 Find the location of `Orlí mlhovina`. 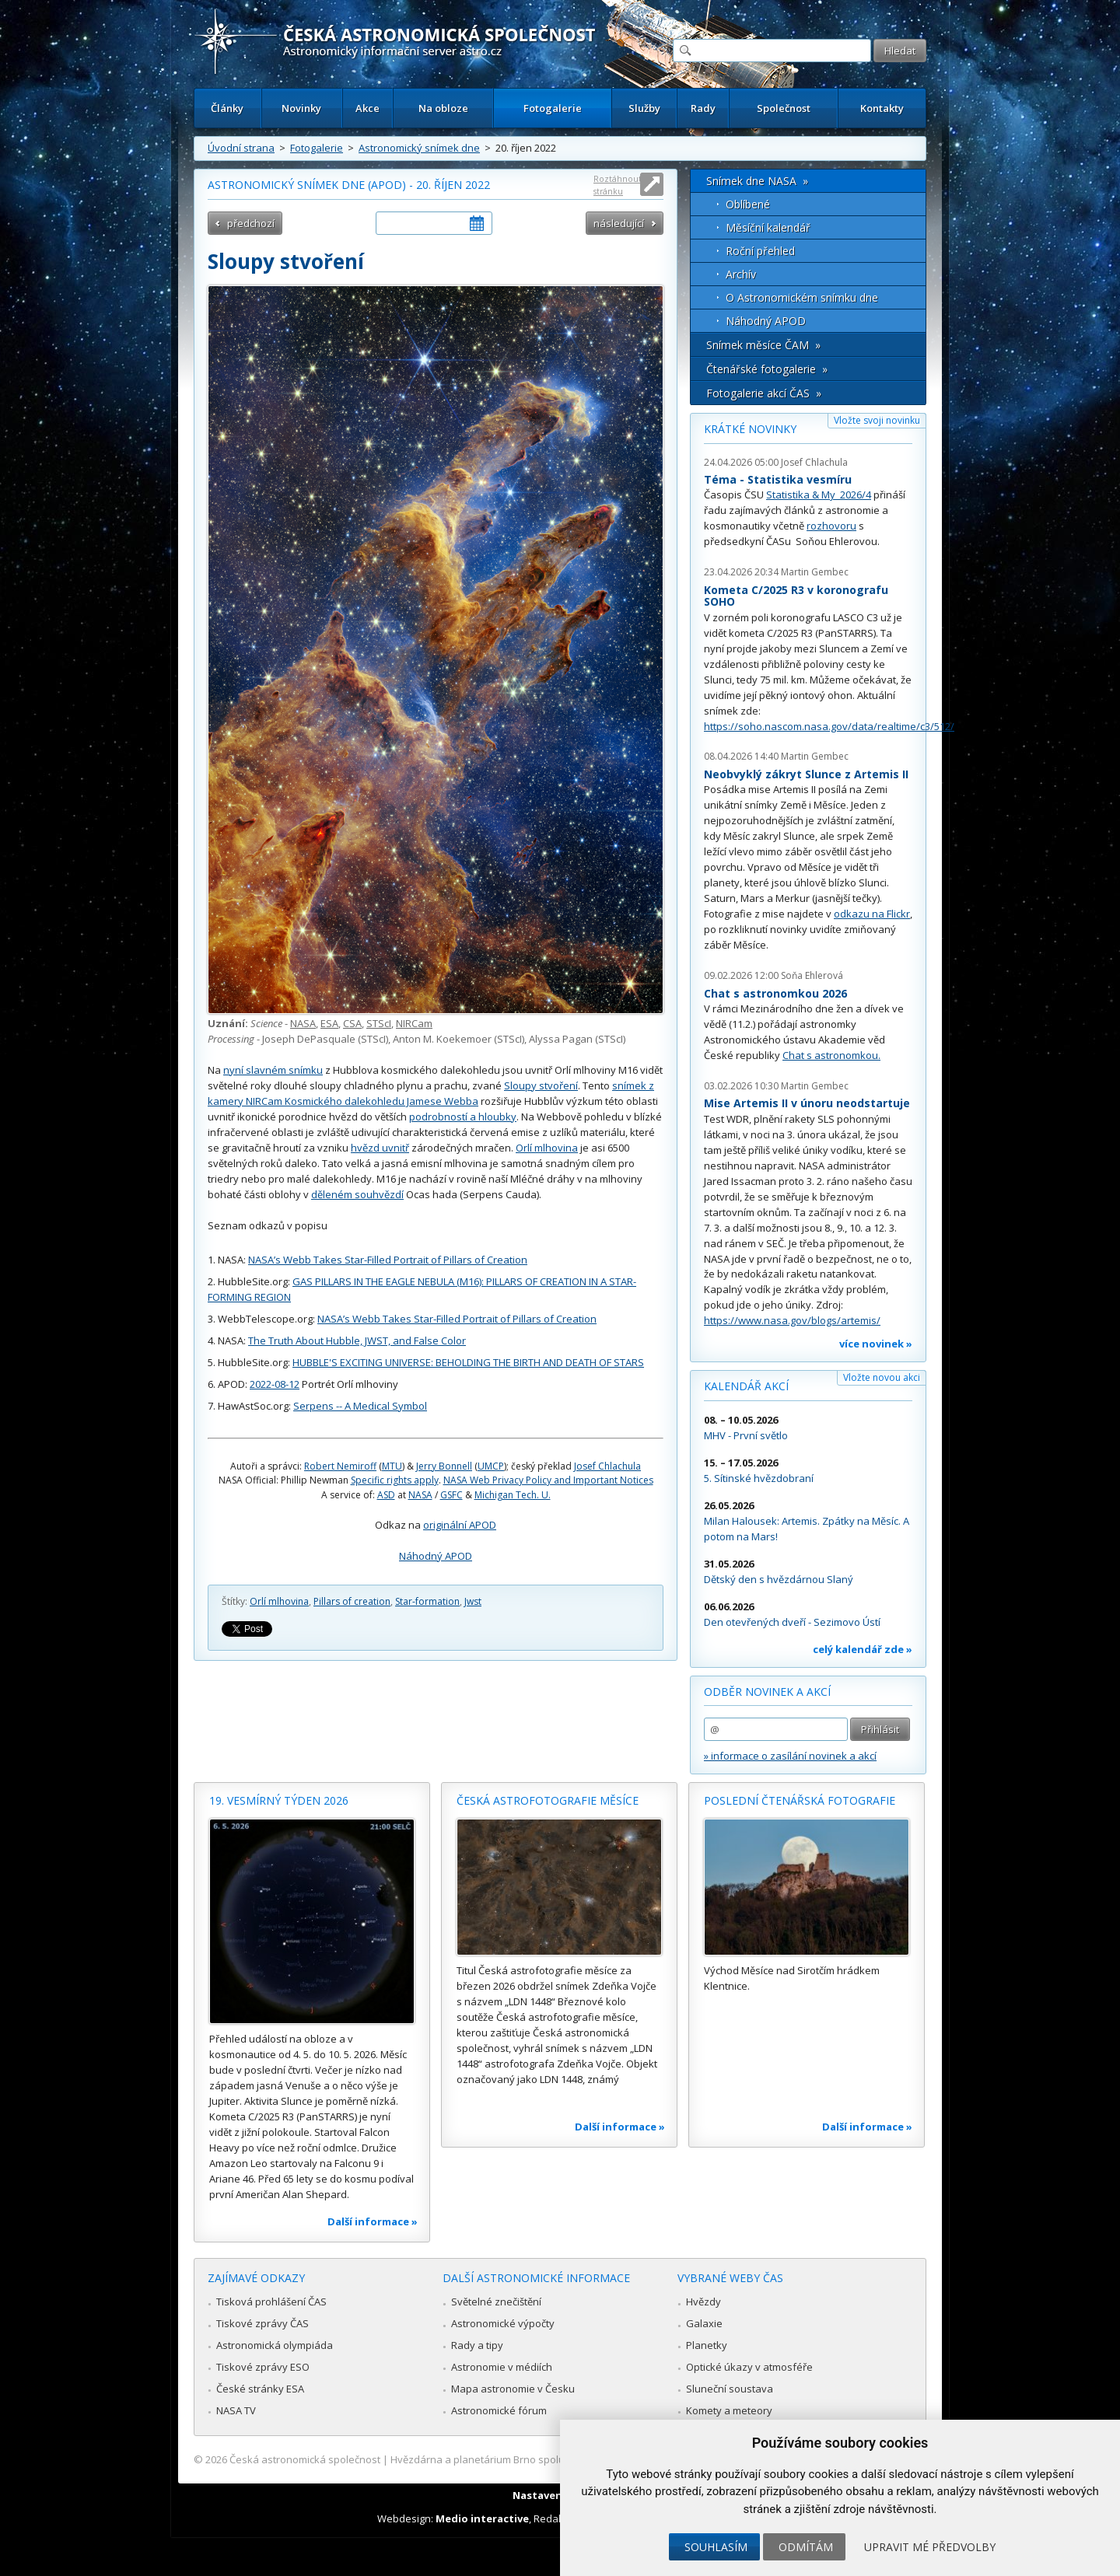

Orlí mlhovina is located at coordinates (547, 1148).